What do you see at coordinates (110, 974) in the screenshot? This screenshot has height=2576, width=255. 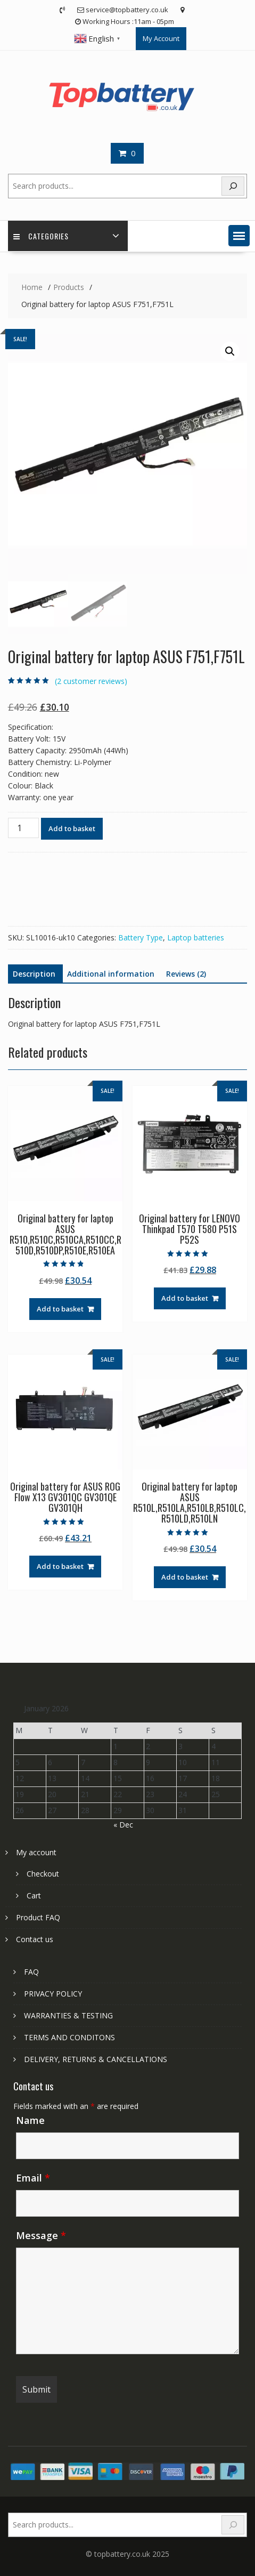 I see `Additional information [tab]` at bounding box center [110, 974].